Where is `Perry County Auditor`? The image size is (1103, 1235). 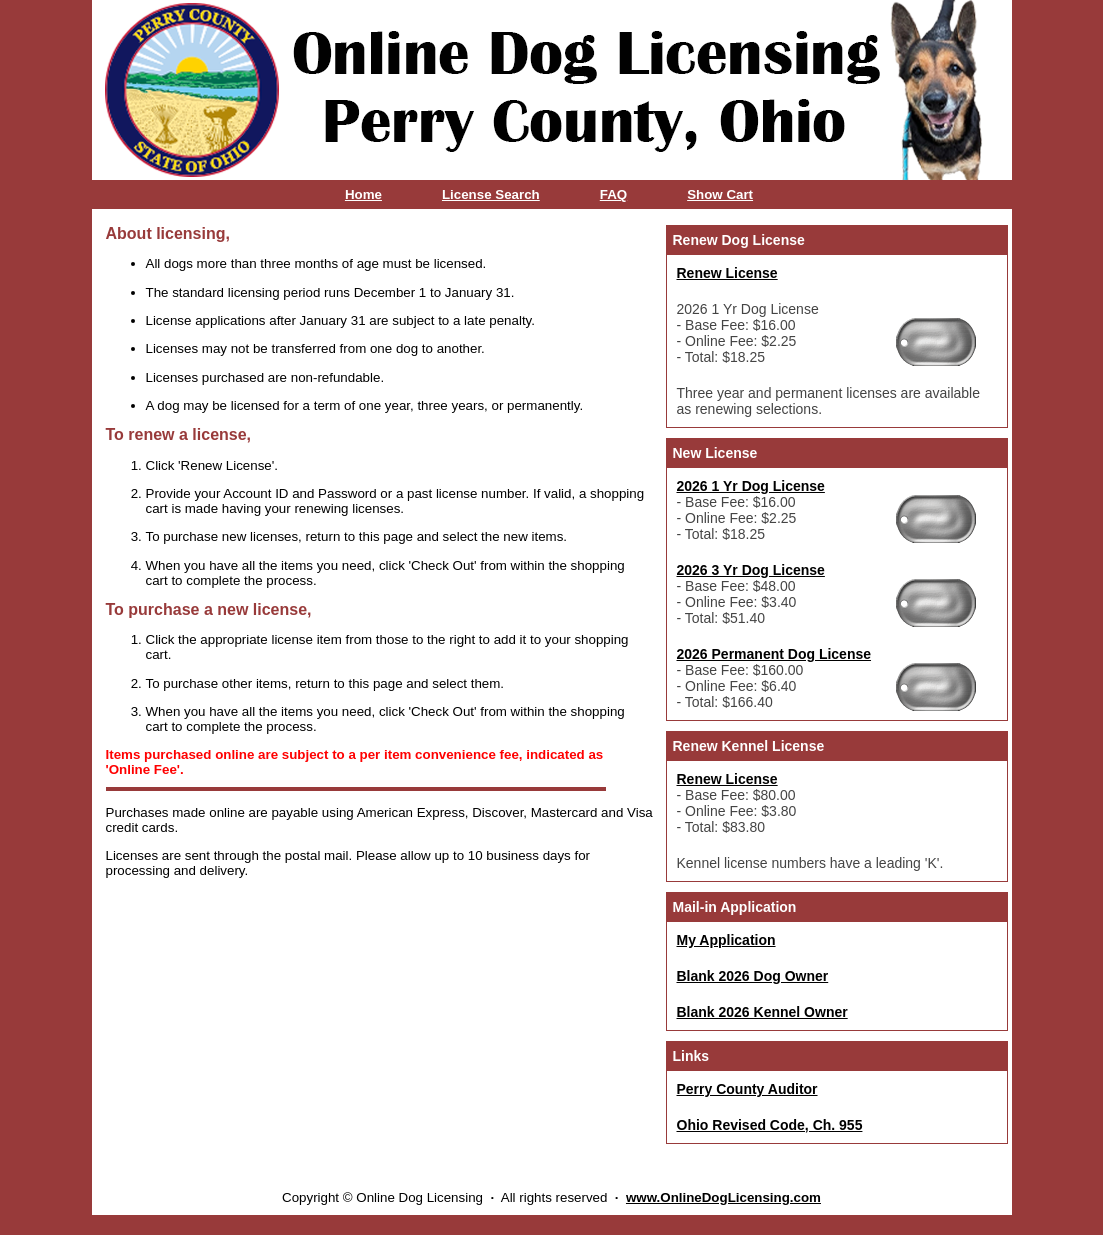 Perry County Auditor is located at coordinates (747, 1089).